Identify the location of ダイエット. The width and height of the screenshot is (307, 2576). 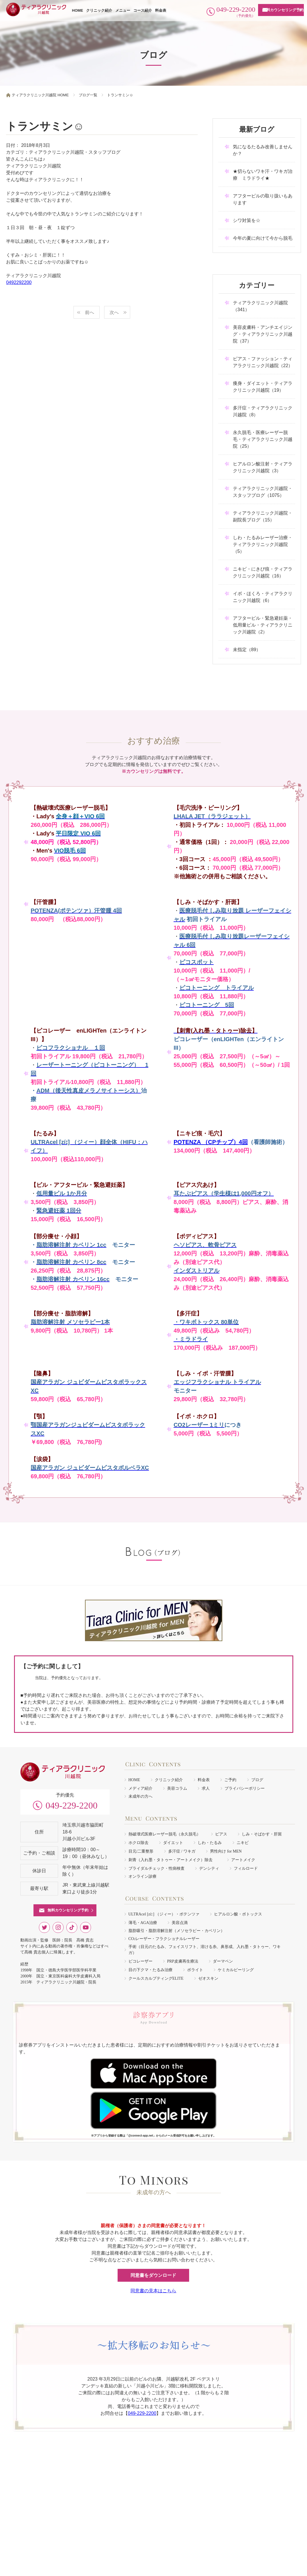
(173, 1843).